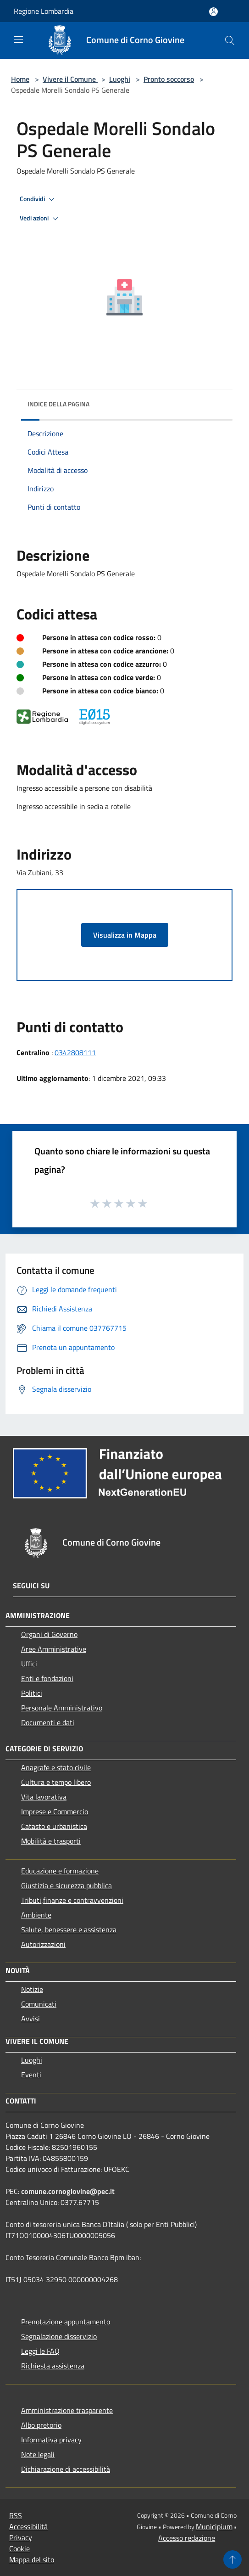 The height and width of the screenshot is (2576, 249). What do you see at coordinates (54, 1811) in the screenshot?
I see `Imprese e Commercio` at bounding box center [54, 1811].